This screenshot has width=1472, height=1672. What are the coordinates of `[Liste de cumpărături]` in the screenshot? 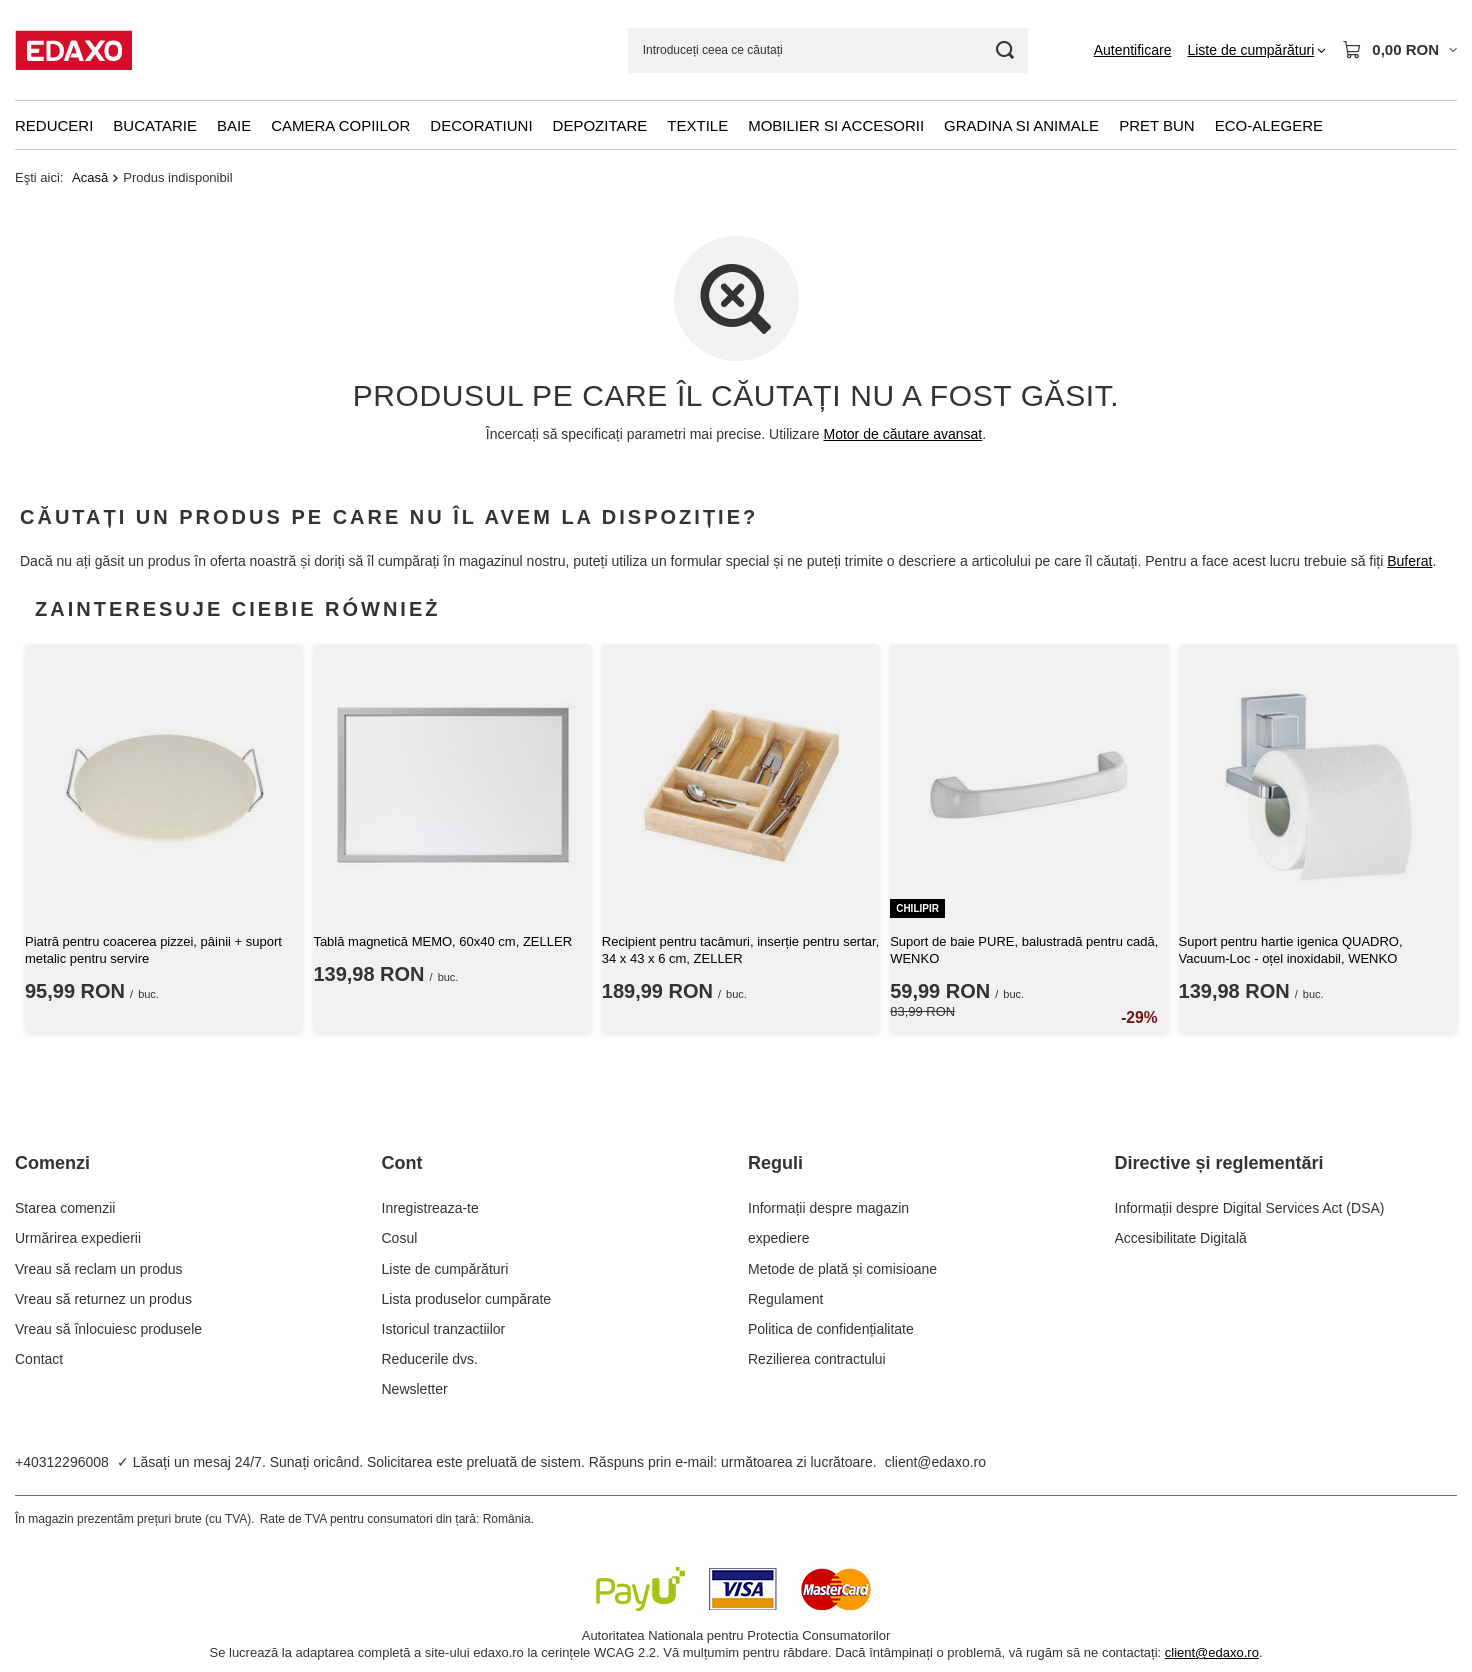 It's located at (1256, 50).